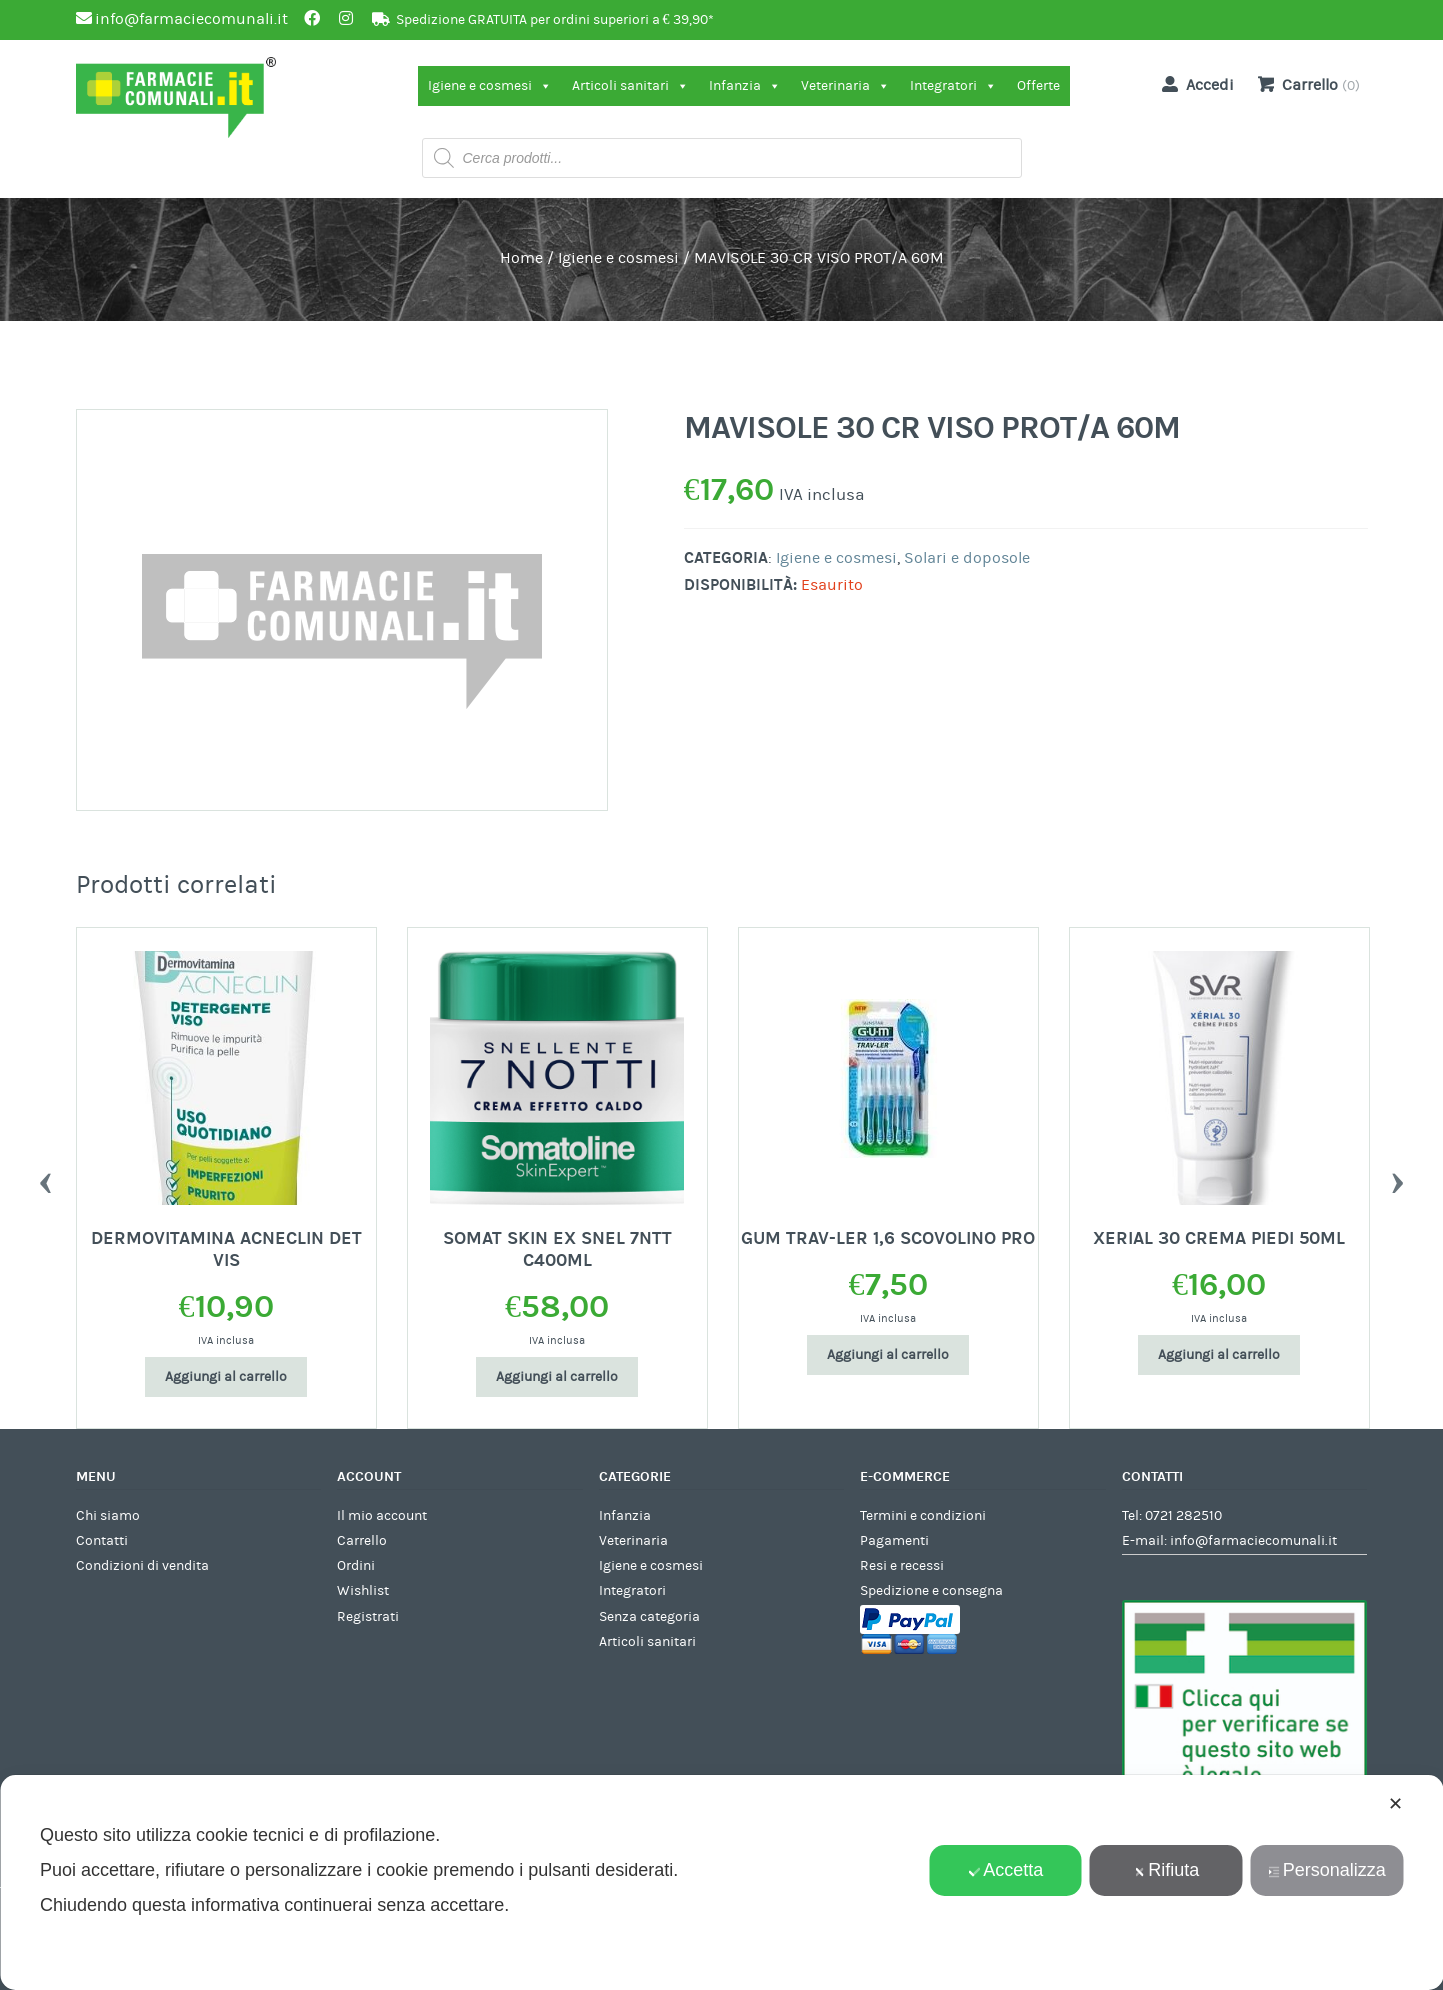 The height and width of the screenshot is (1990, 1443). What do you see at coordinates (845, 86) in the screenshot?
I see `Veterinaria` at bounding box center [845, 86].